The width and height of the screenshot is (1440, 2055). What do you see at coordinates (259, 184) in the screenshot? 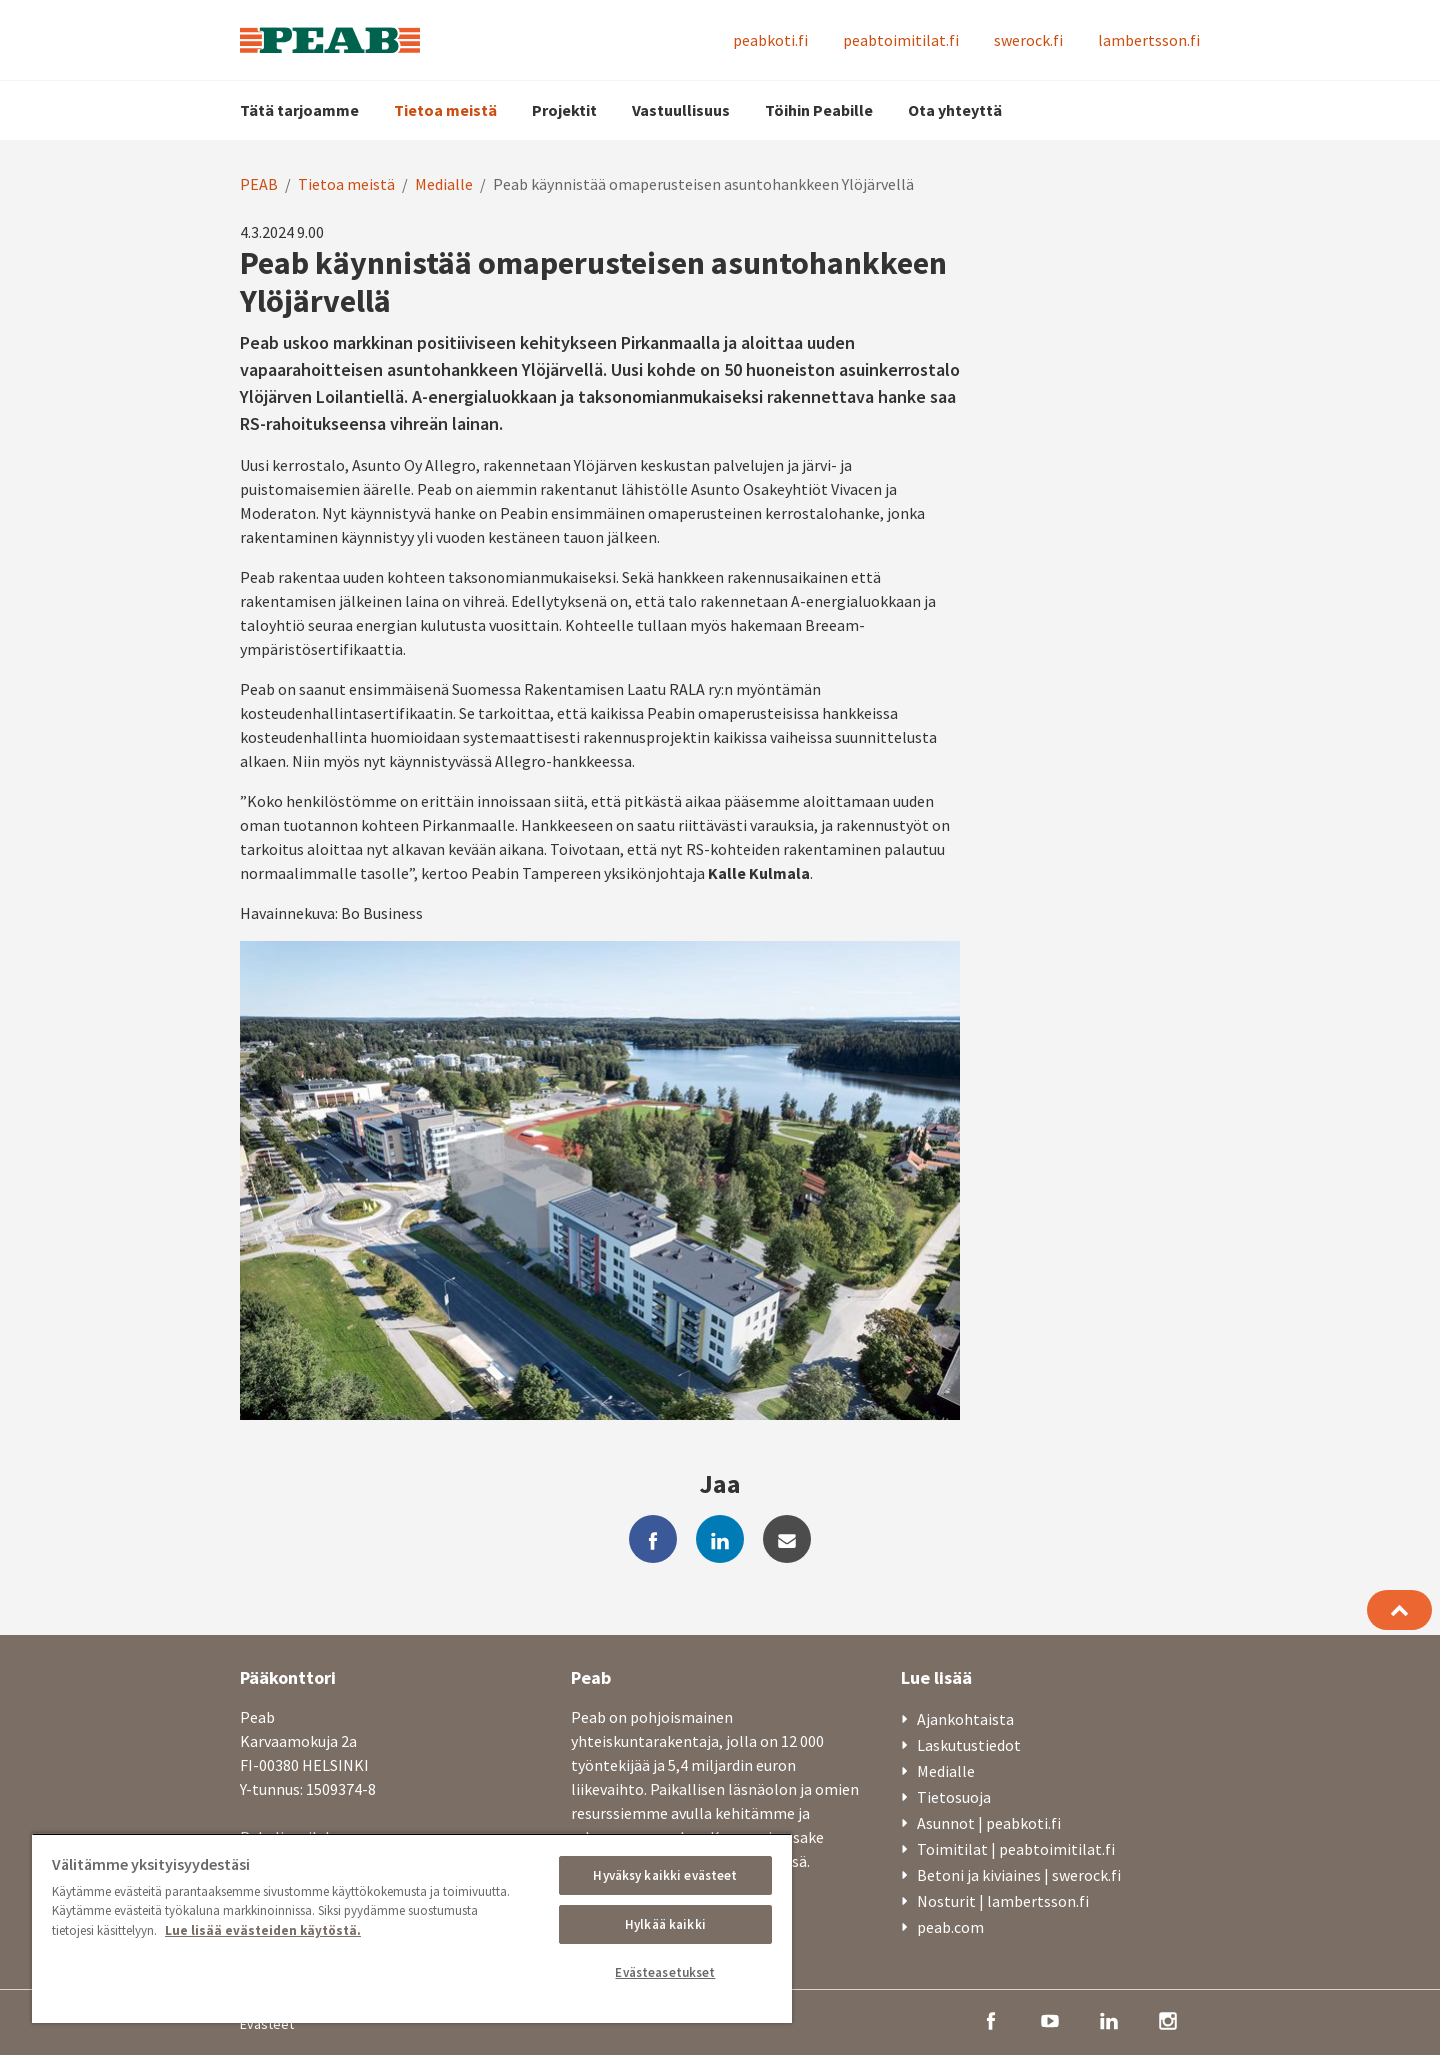
I see `PEAB` at bounding box center [259, 184].